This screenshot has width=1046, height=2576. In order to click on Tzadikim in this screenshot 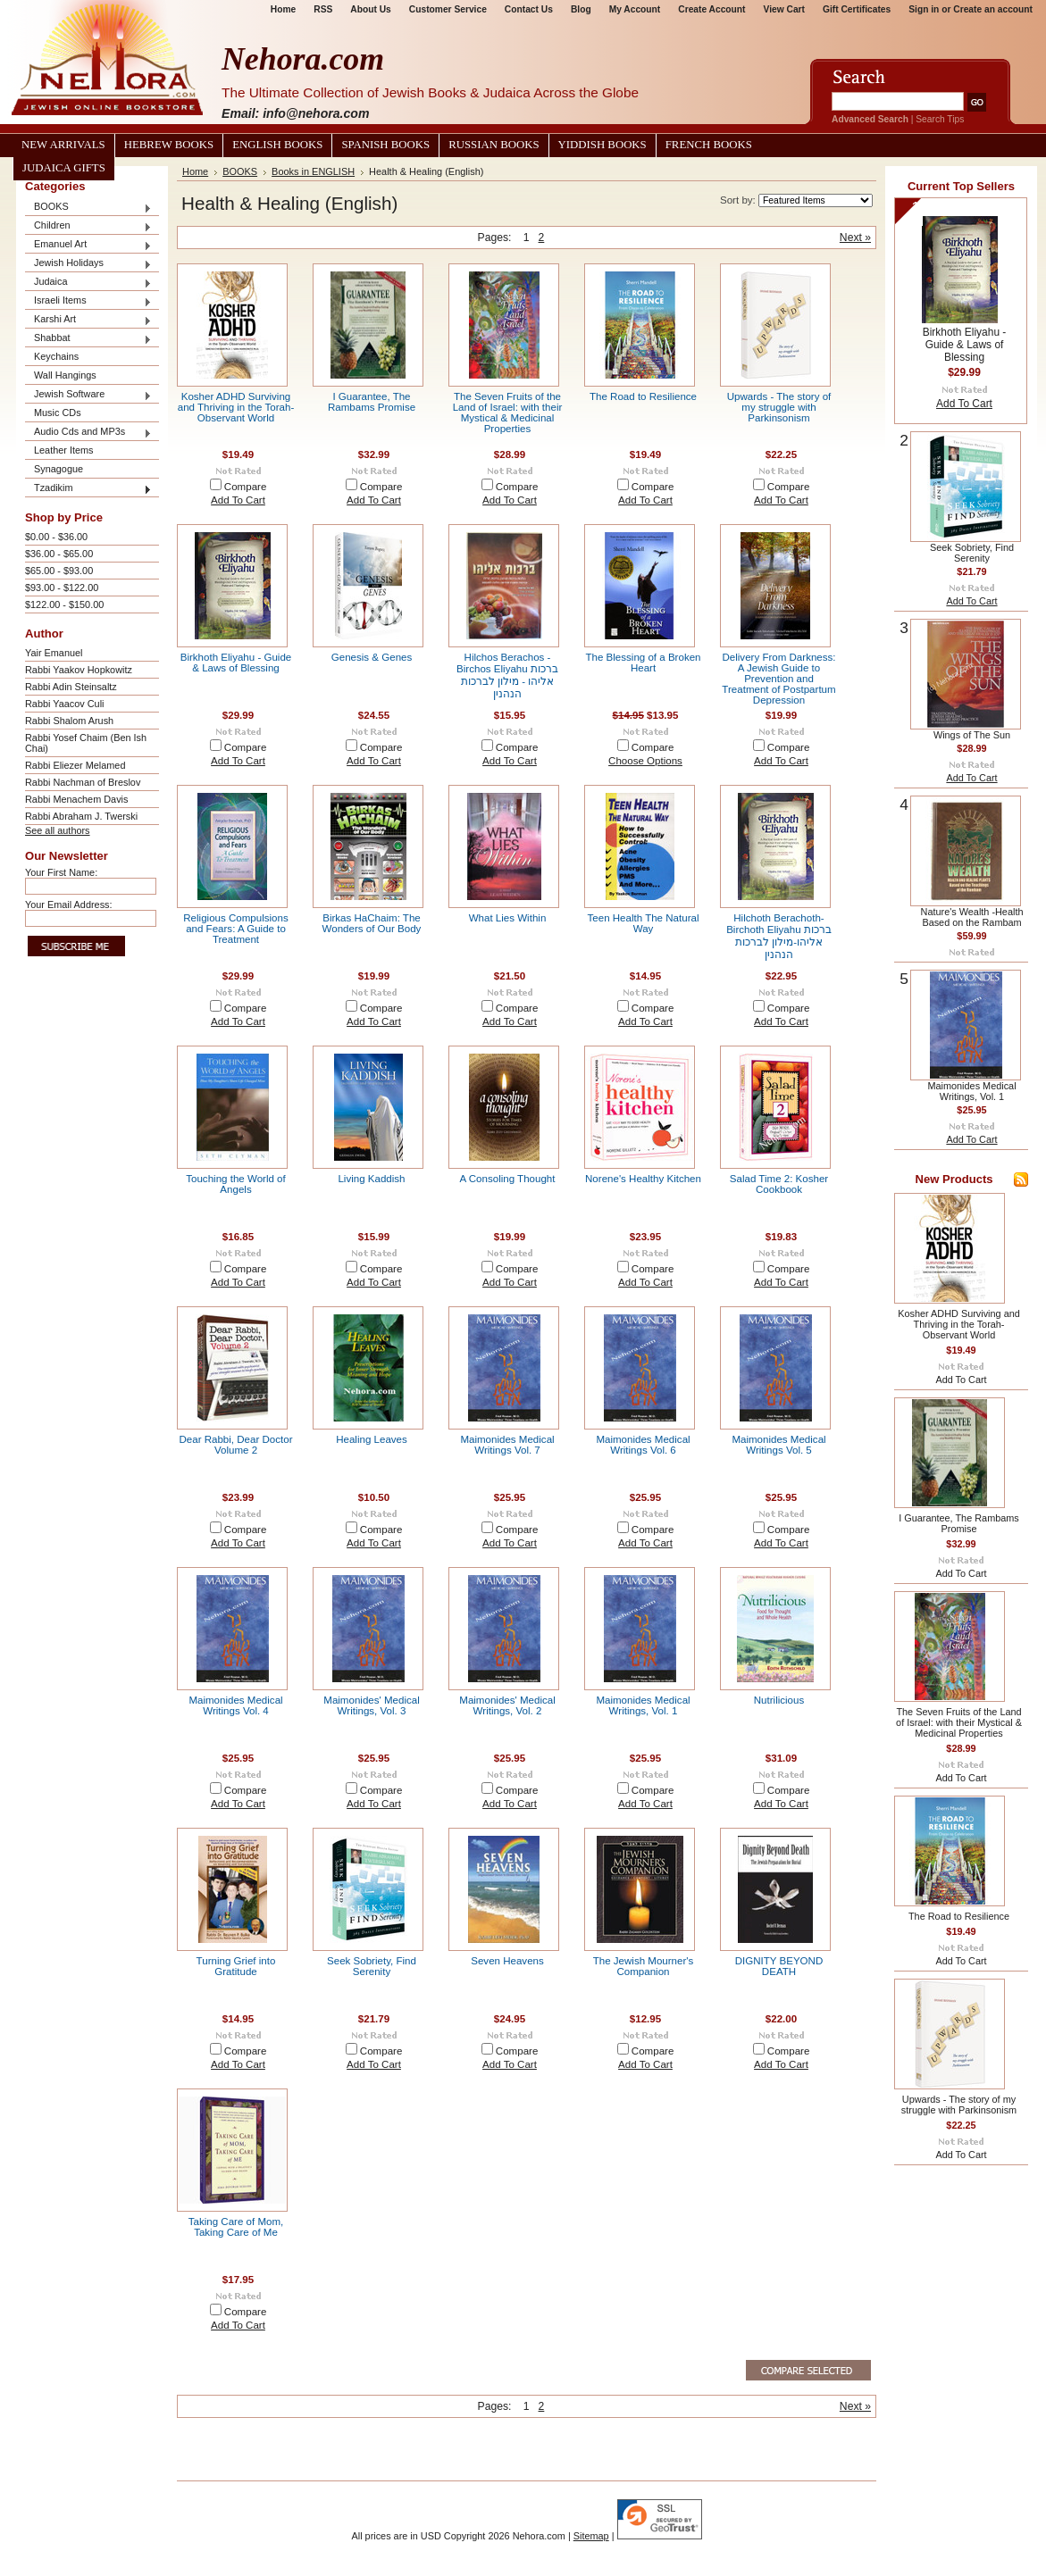, I will do `click(88, 489)`.